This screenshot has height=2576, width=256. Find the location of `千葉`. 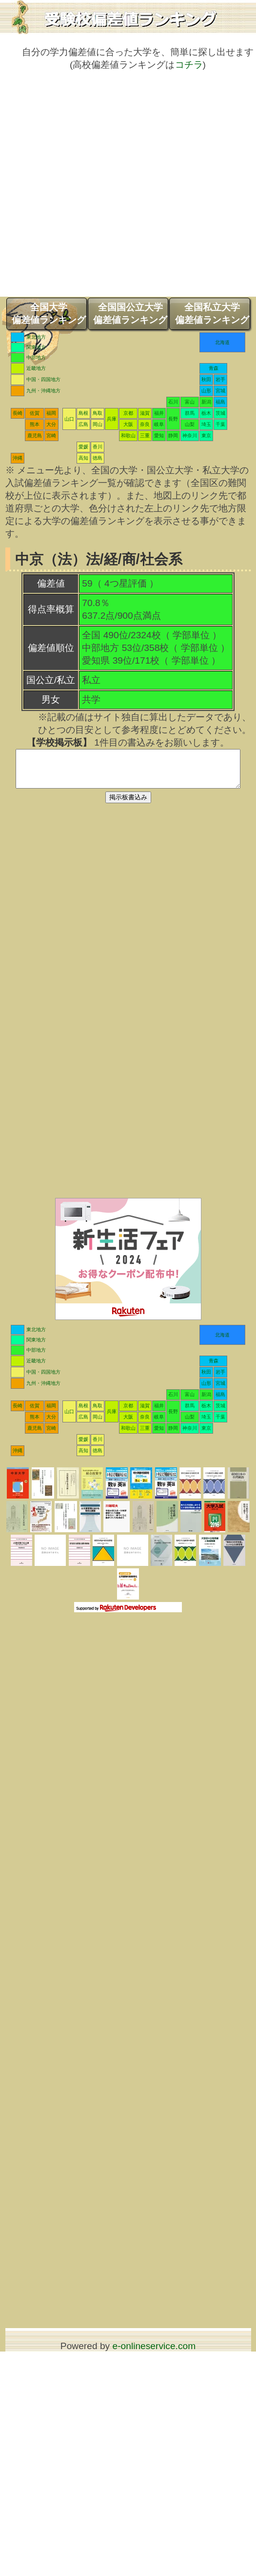

千葉 is located at coordinates (220, 424).